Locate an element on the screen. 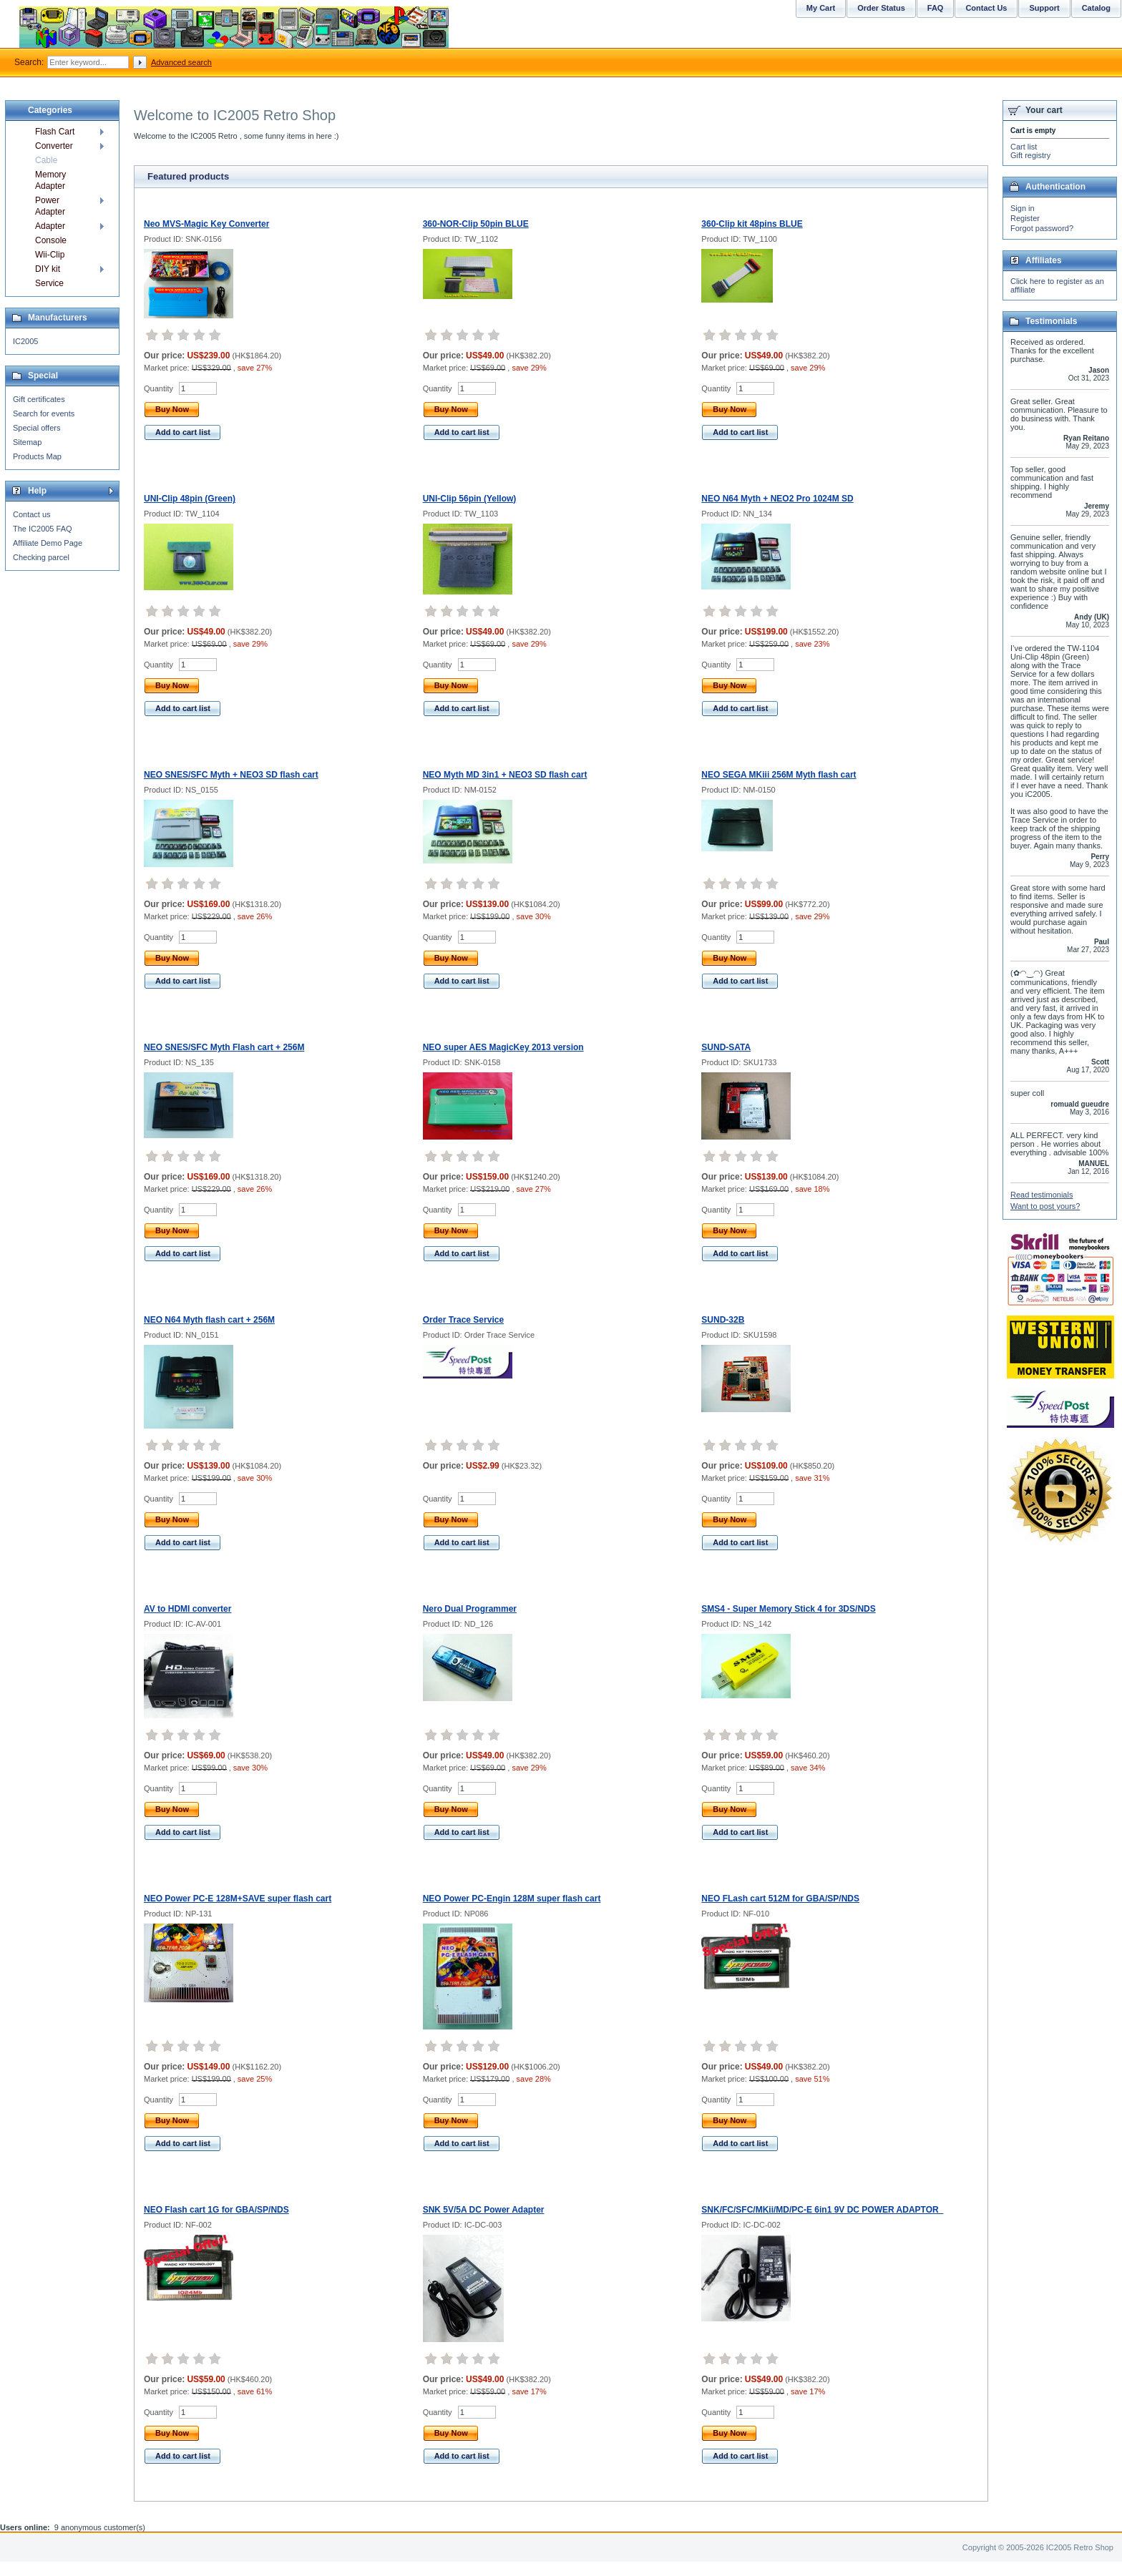 Image resolution: width=1122 pixels, height=2576 pixels. 360-NOR-Clip 50pin BLUE is located at coordinates (476, 224).